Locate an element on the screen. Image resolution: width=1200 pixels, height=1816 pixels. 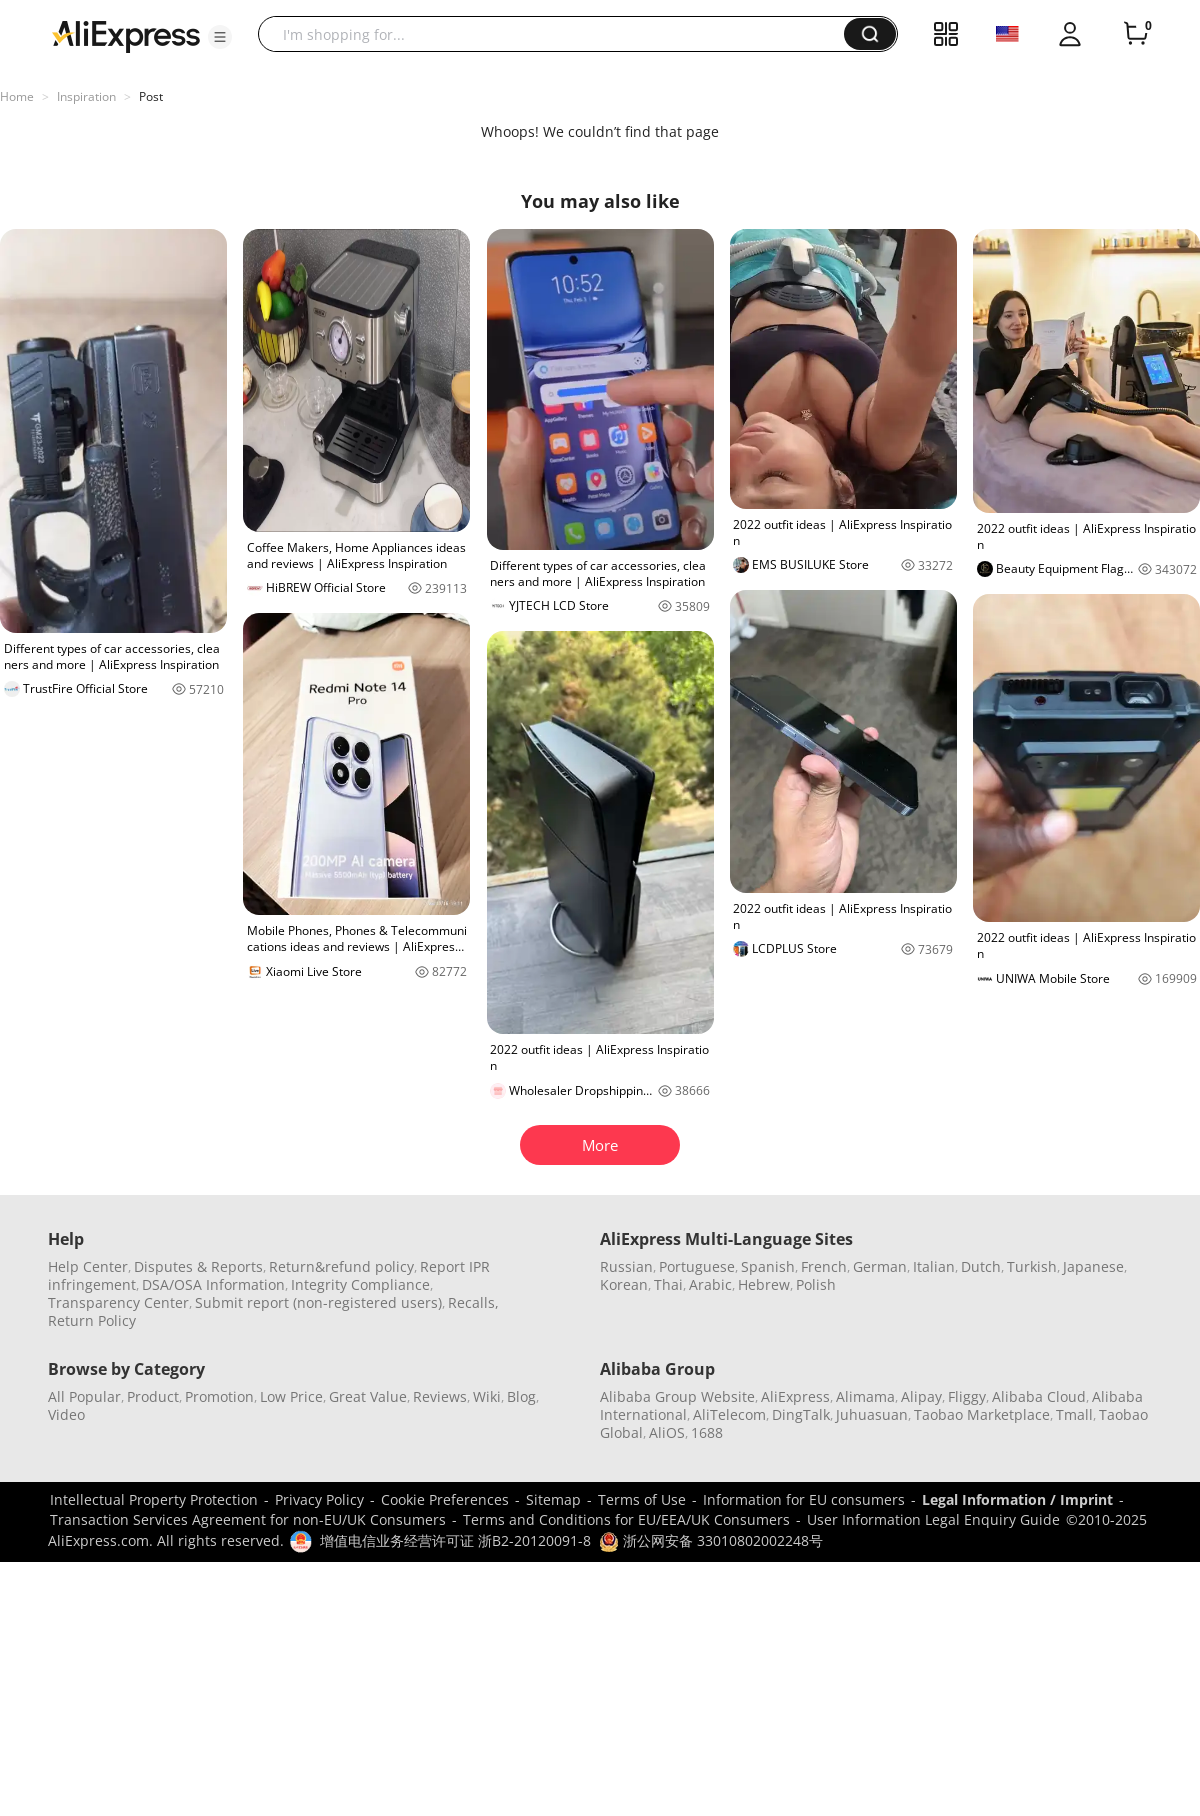
DSA/OSA Information is located at coordinates (213, 1284).